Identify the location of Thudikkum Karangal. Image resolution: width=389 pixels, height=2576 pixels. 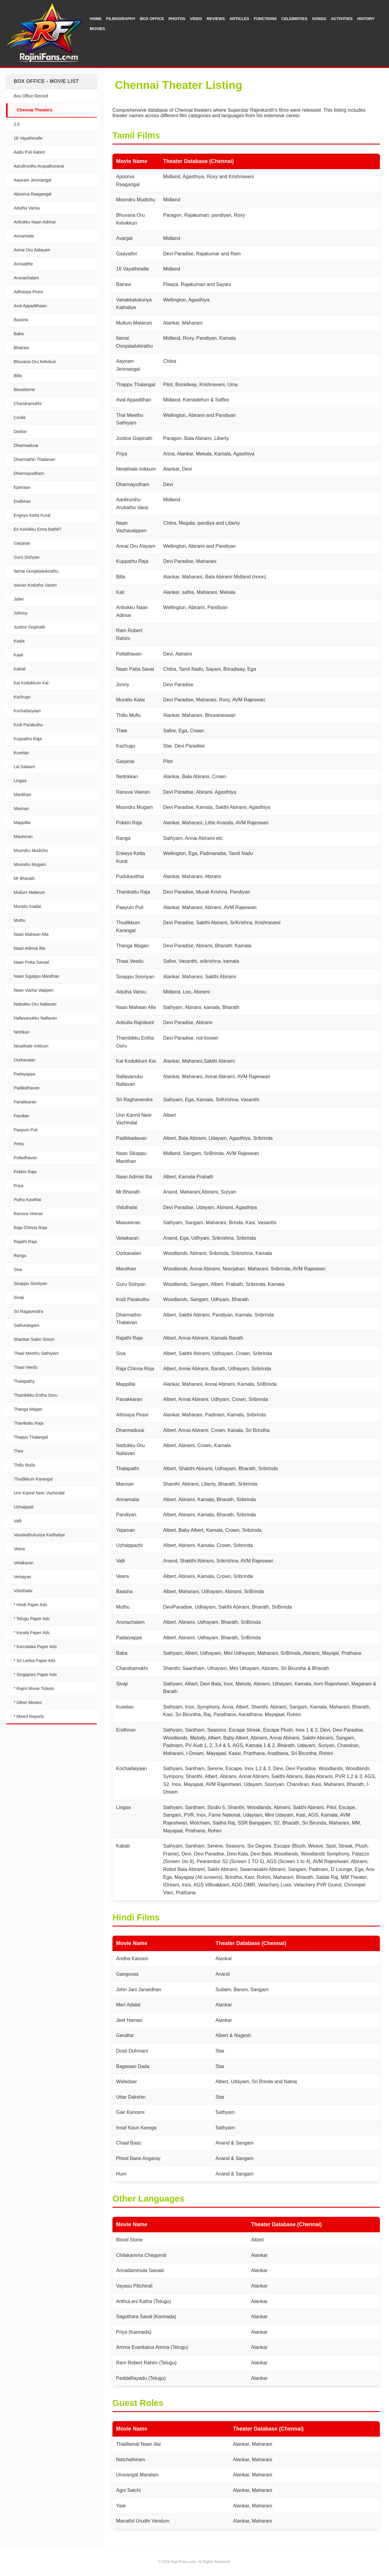
(33, 1479).